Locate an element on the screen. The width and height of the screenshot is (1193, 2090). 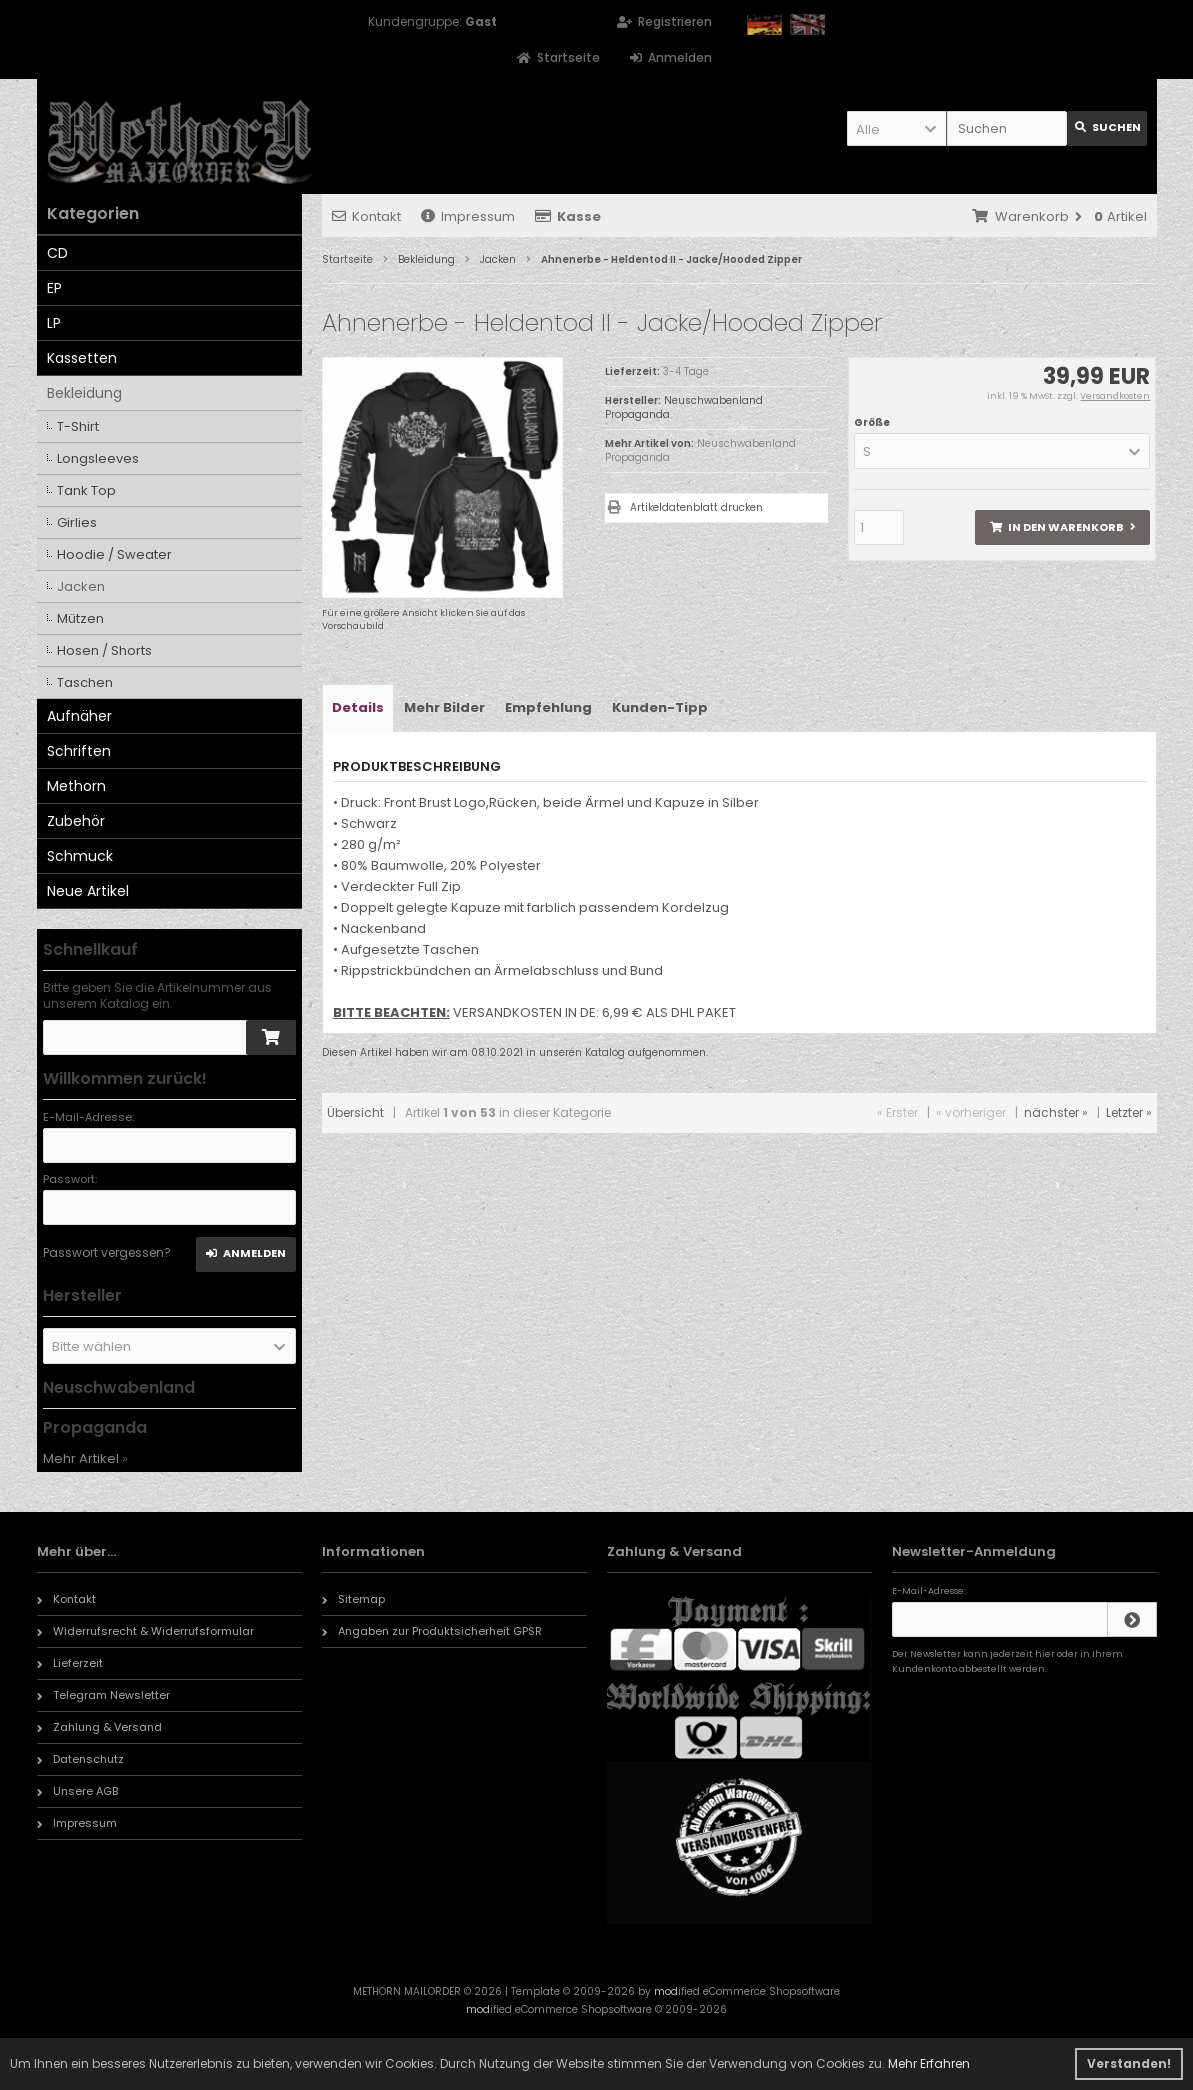
LP is located at coordinates (54, 323).